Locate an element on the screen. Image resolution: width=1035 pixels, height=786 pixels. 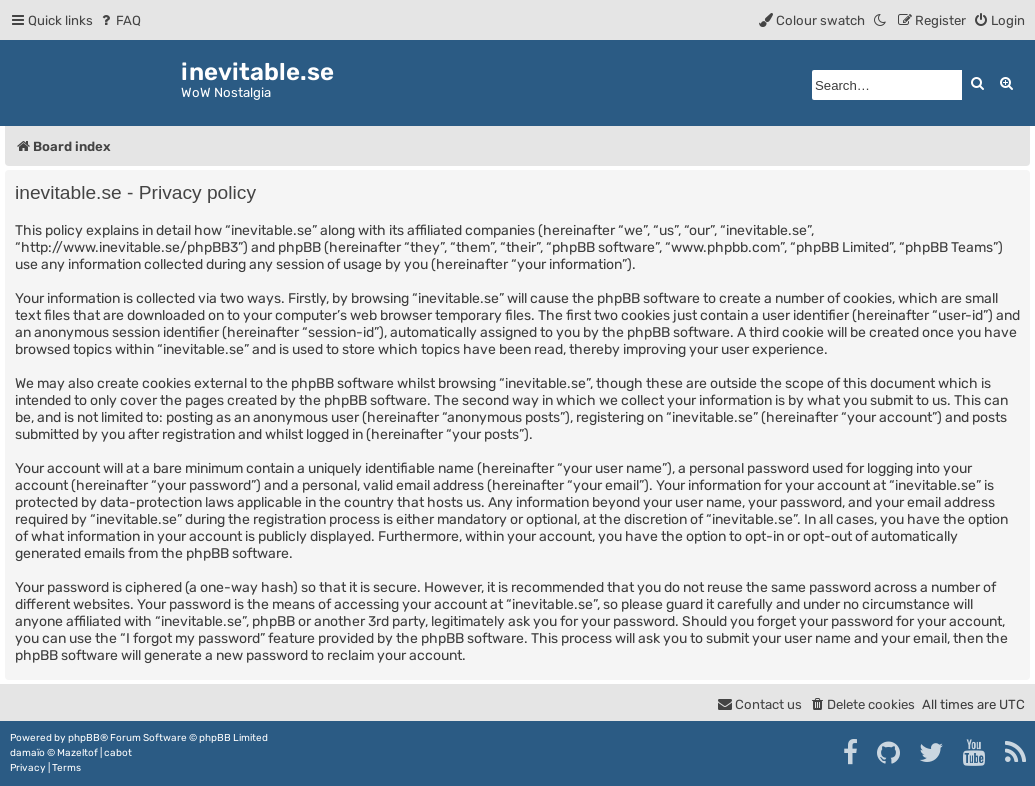
[menuitem] is located at coordinates (119, 20).